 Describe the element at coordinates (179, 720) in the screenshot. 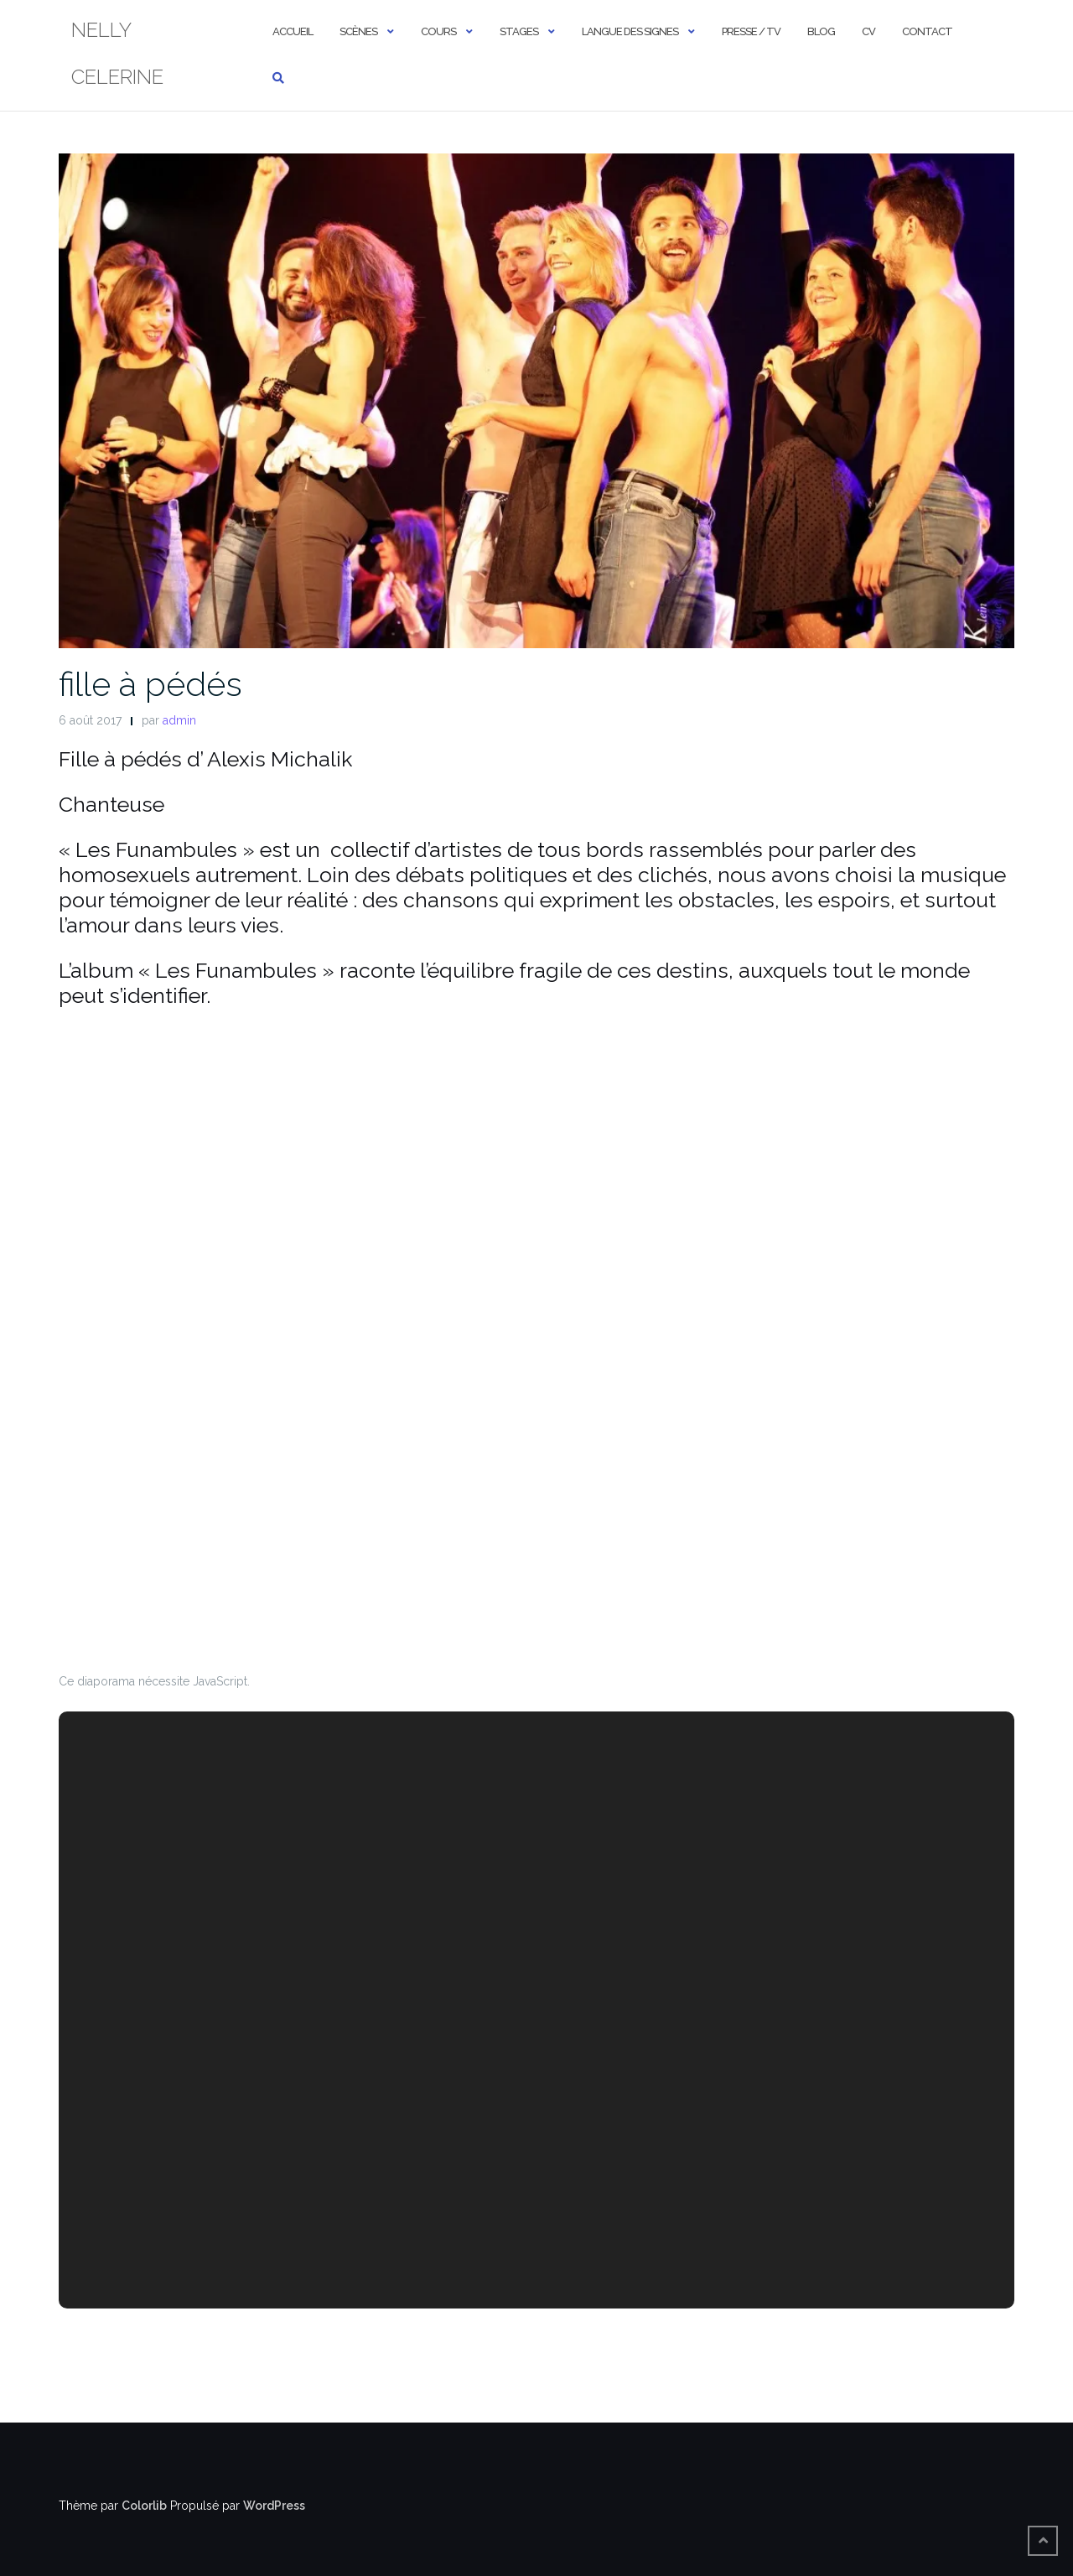

I see `admin` at that location.